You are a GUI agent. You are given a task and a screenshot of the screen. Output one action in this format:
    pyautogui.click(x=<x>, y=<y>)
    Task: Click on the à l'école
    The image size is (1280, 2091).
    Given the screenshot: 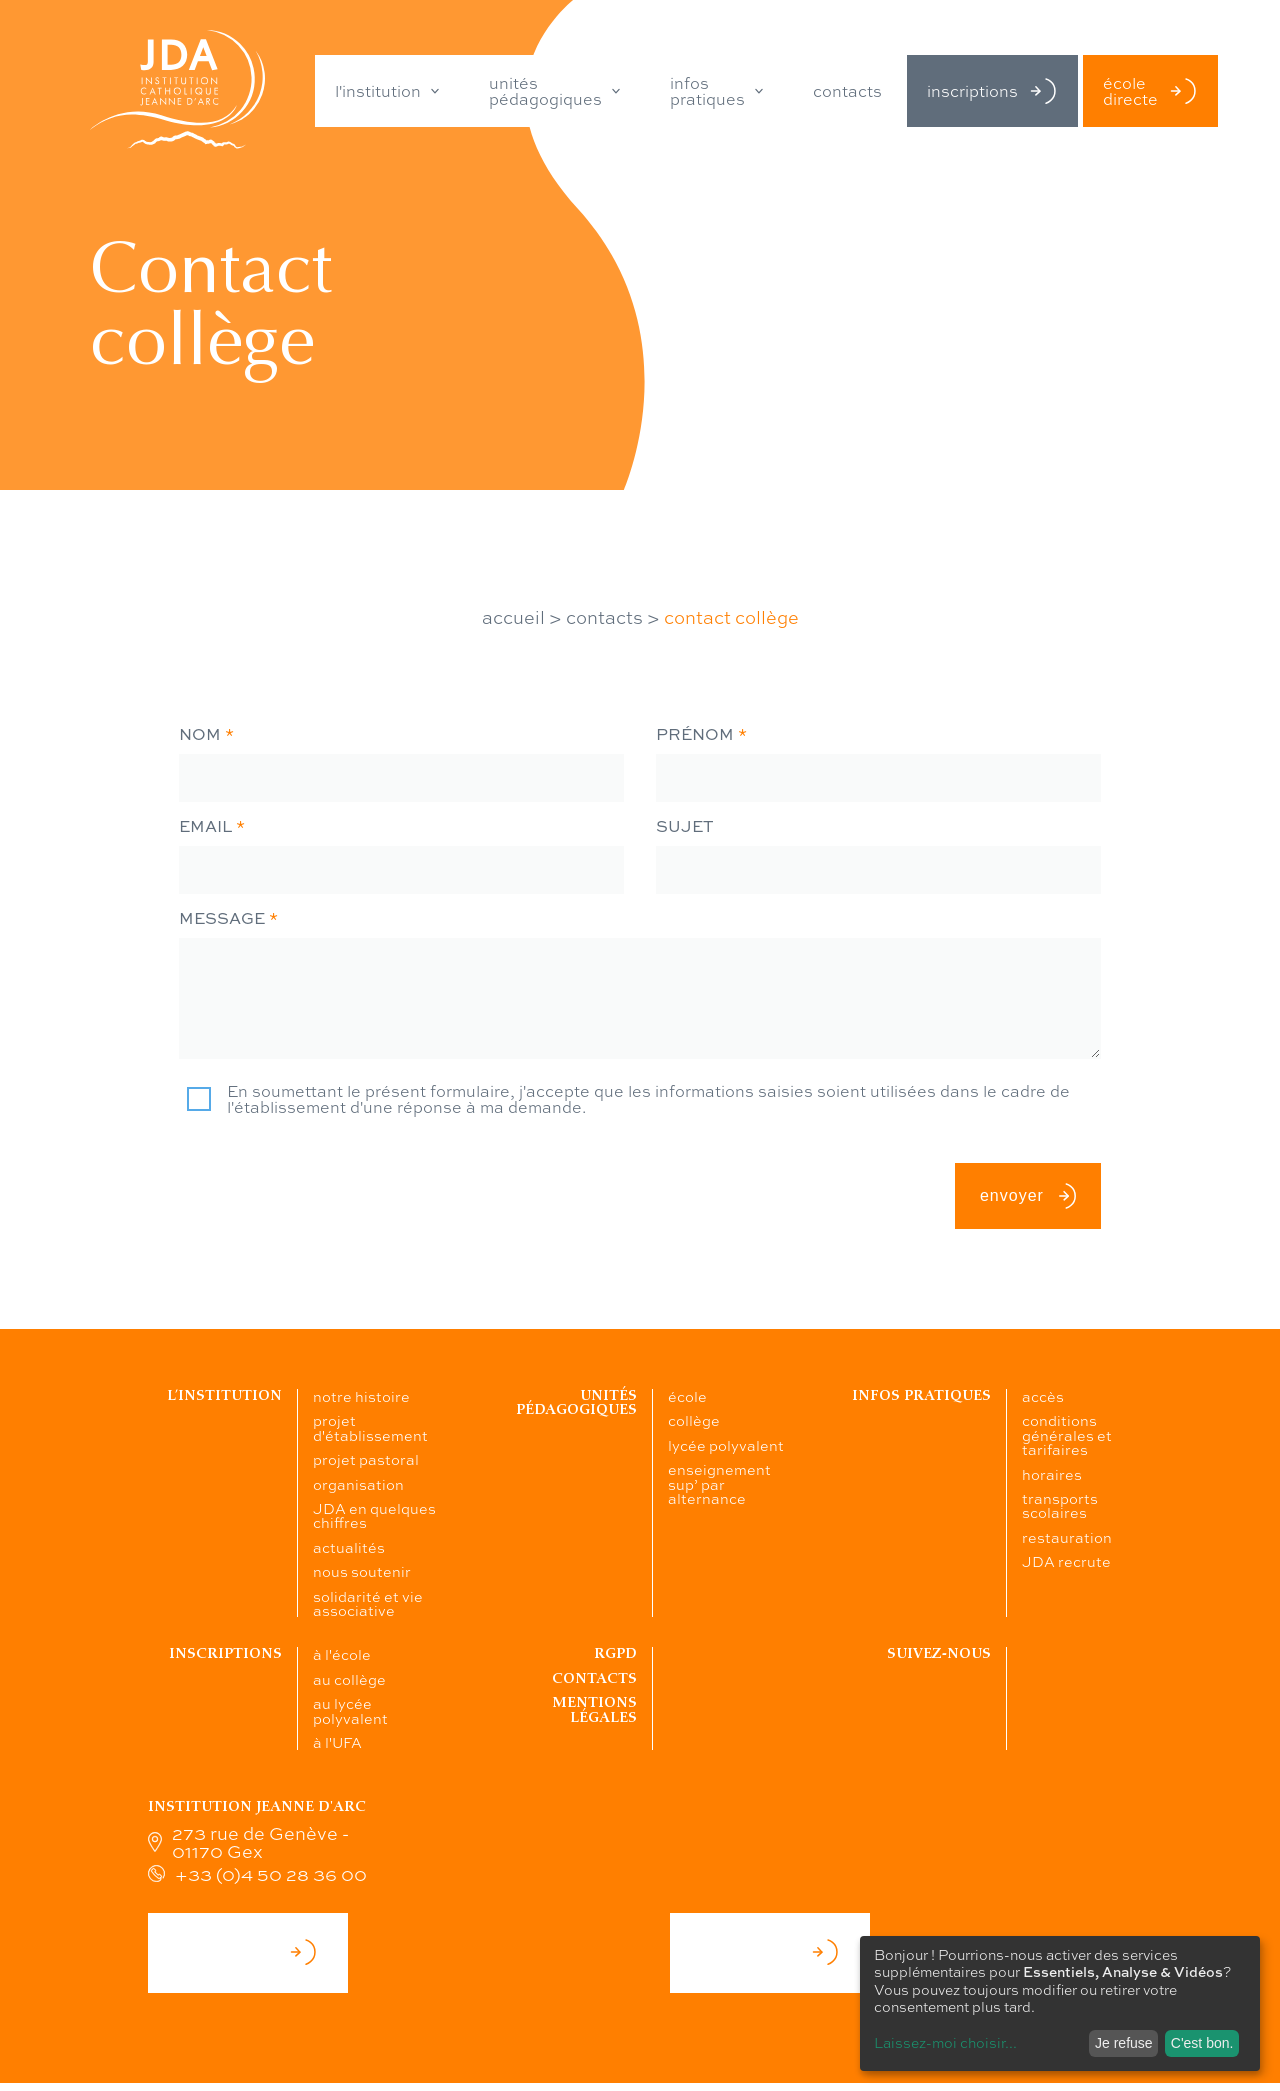 What is the action you would take?
    pyautogui.click(x=342, y=1654)
    